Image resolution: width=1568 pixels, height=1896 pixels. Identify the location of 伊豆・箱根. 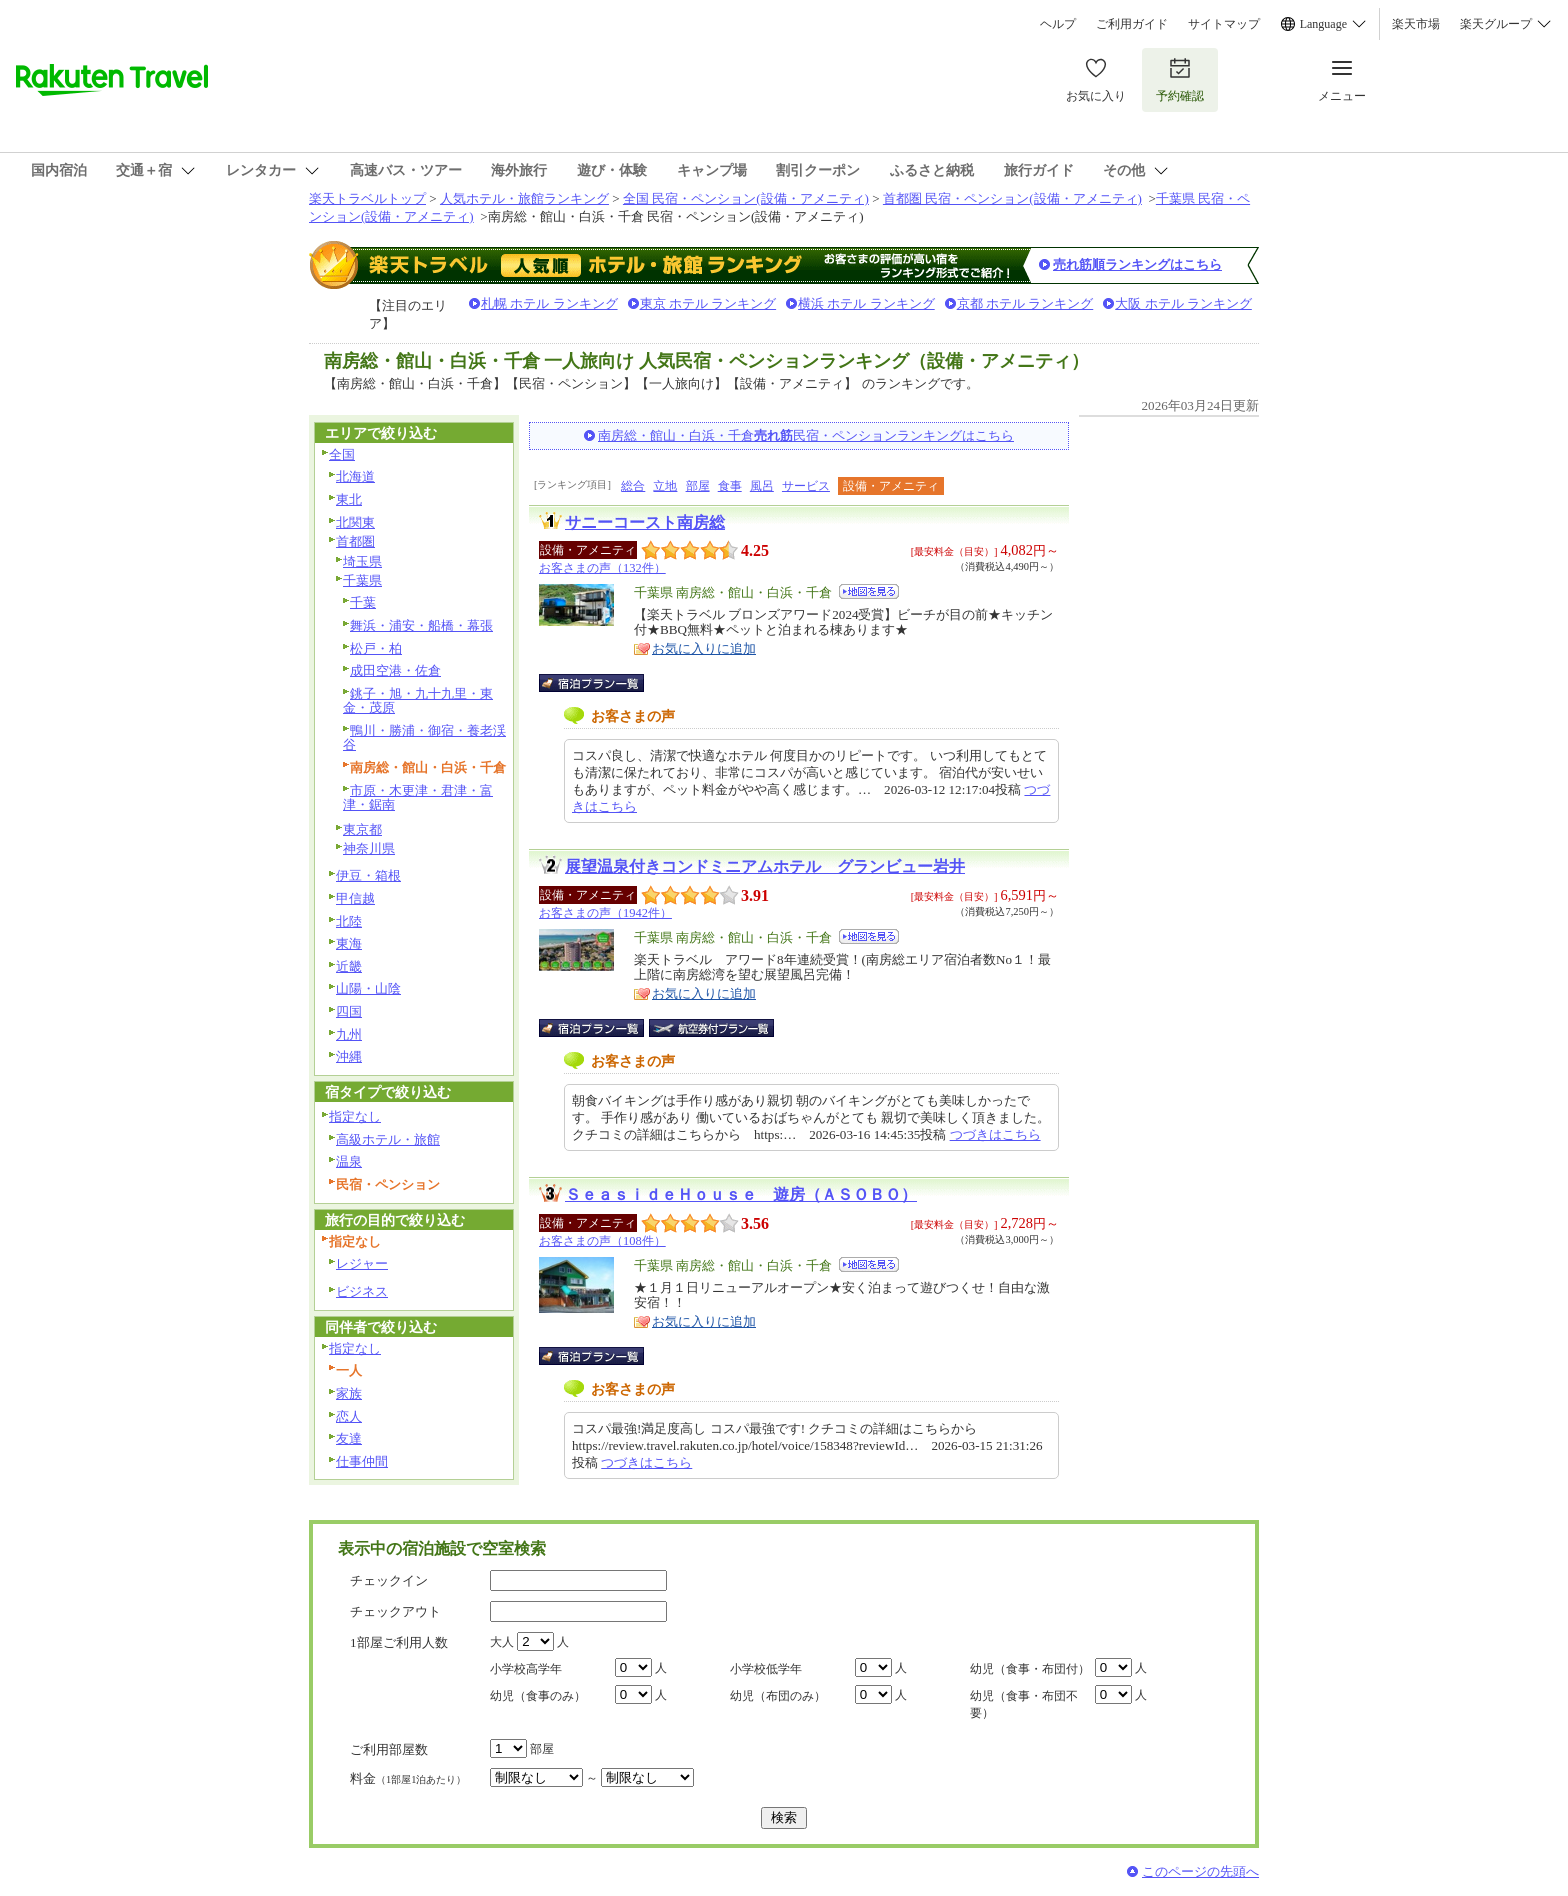
(368, 875).